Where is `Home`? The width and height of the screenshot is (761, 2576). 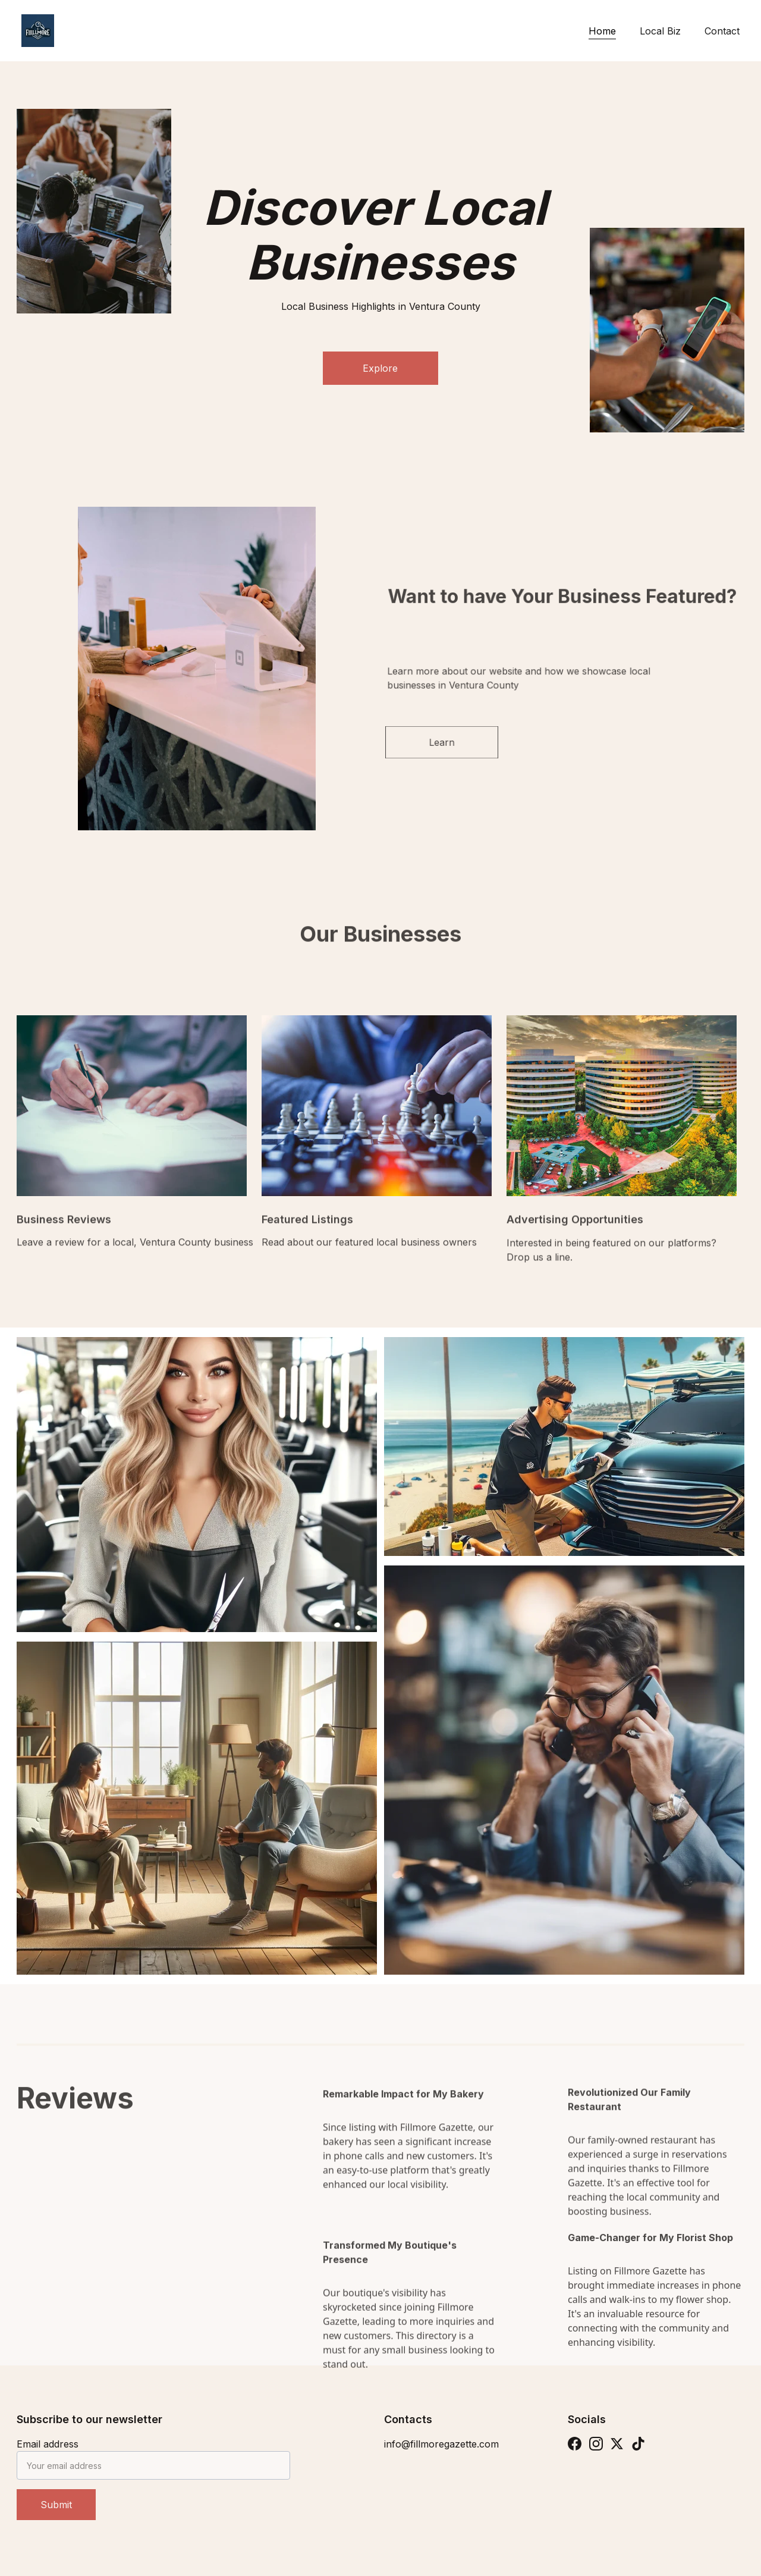
Home is located at coordinates (602, 31).